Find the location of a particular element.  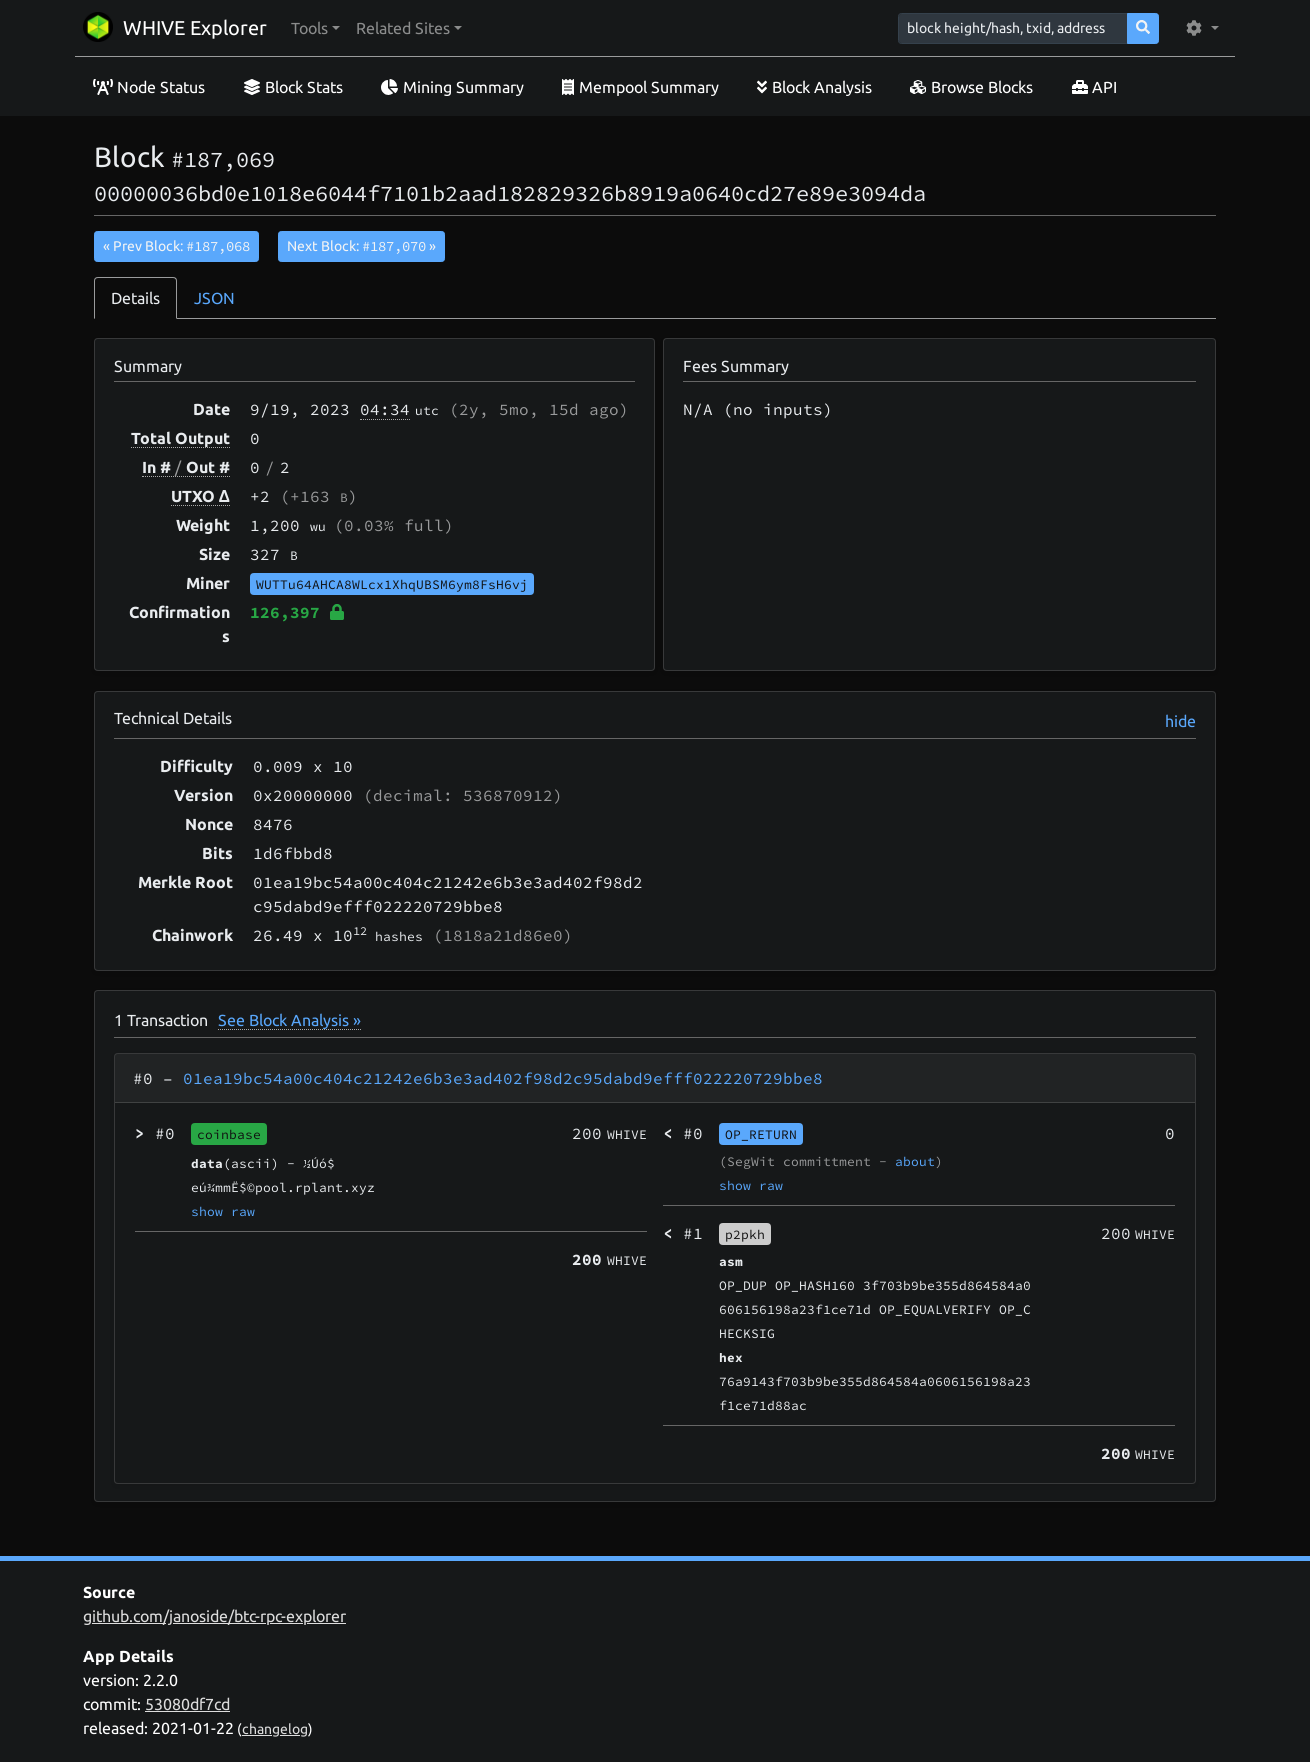

hide is located at coordinates (1180, 721).